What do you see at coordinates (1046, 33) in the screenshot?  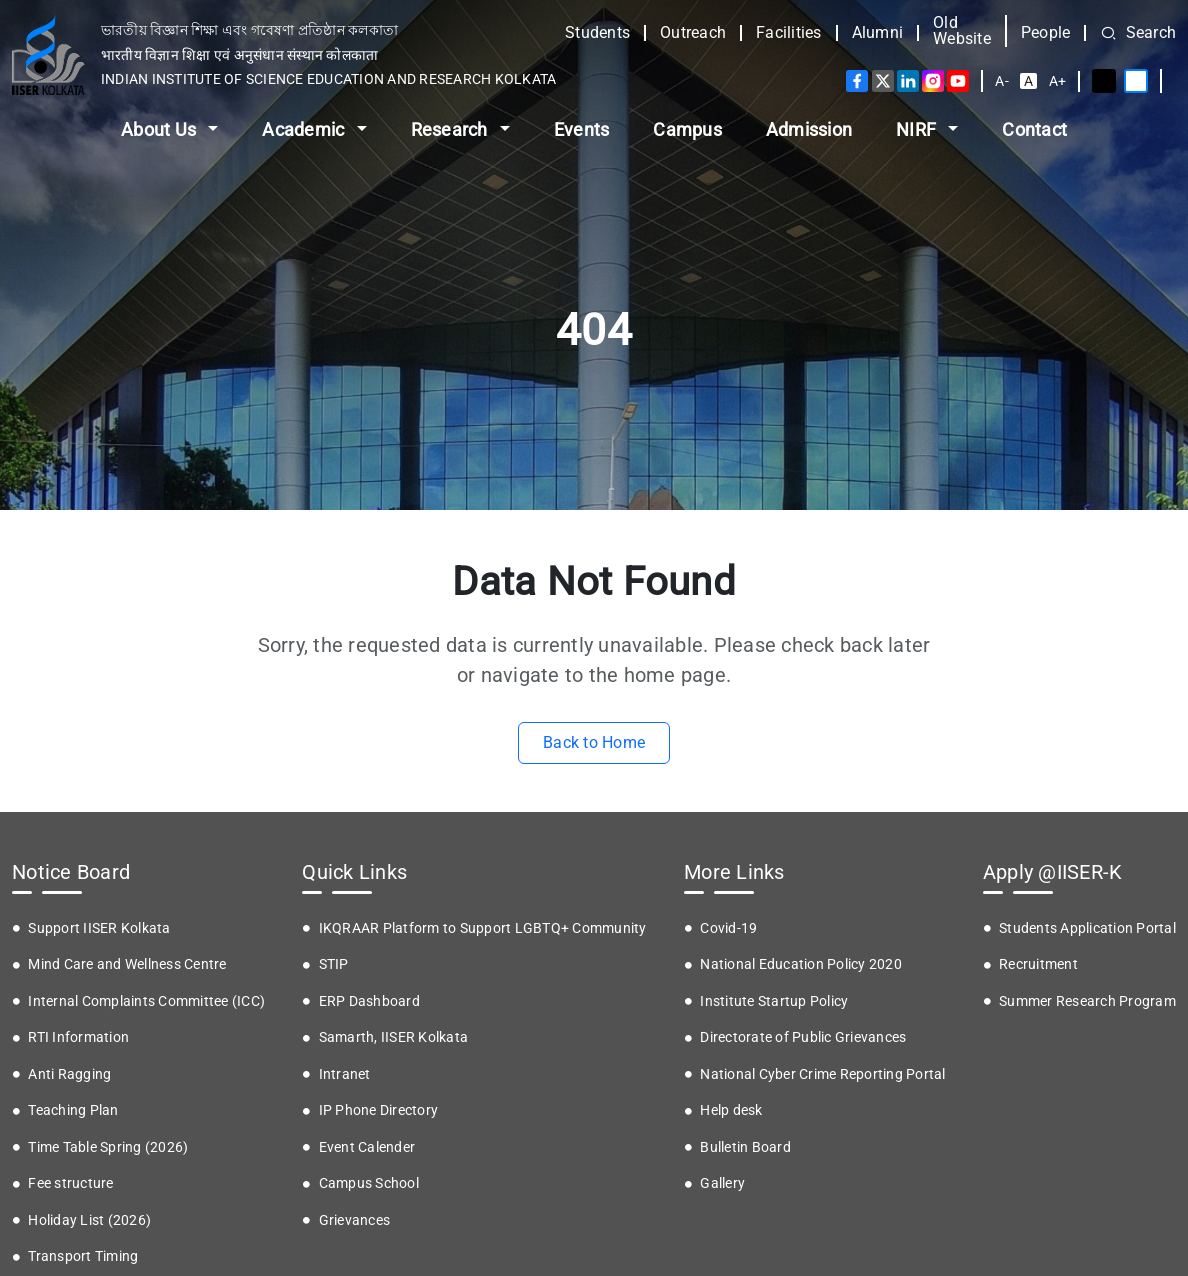 I see `People` at bounding box center [1046, 33].